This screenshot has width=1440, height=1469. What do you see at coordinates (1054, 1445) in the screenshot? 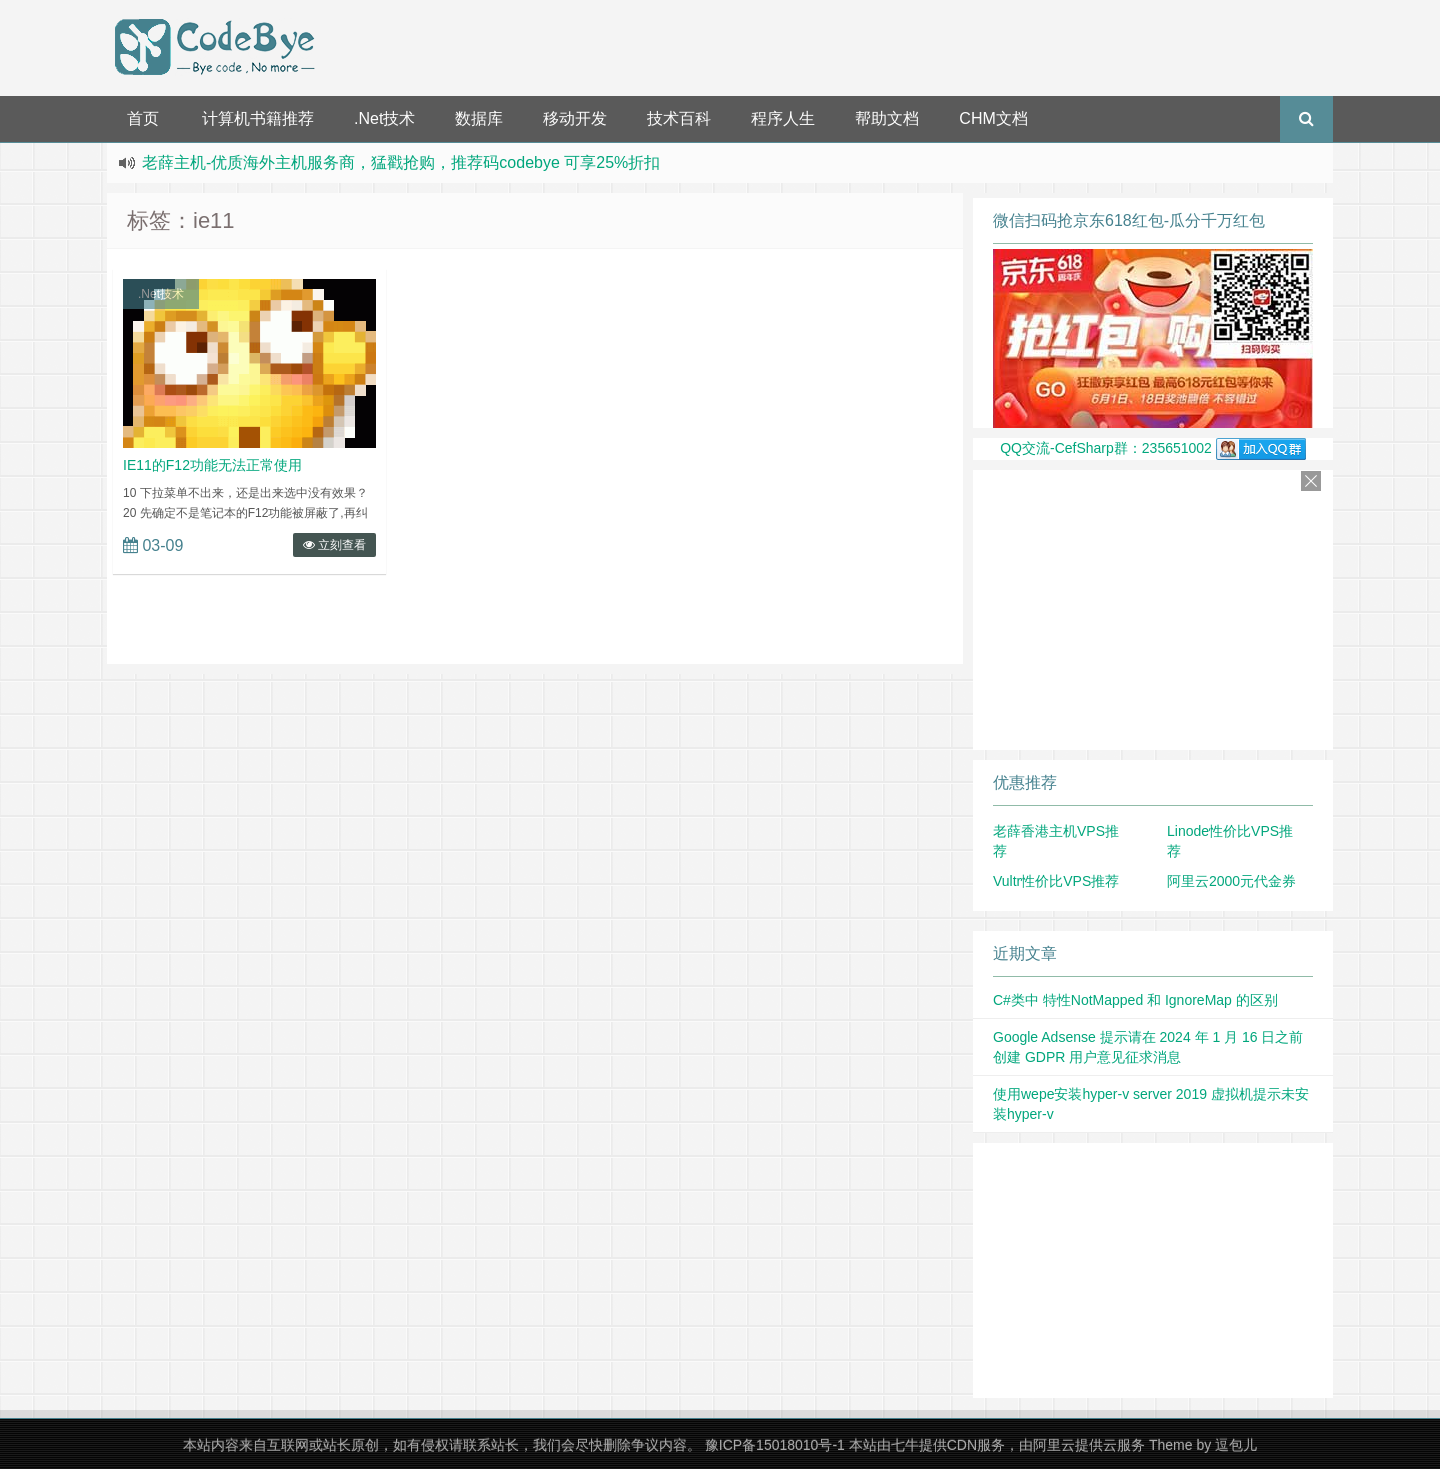
I see `阿里云` at bounding box center [1054, 1445].